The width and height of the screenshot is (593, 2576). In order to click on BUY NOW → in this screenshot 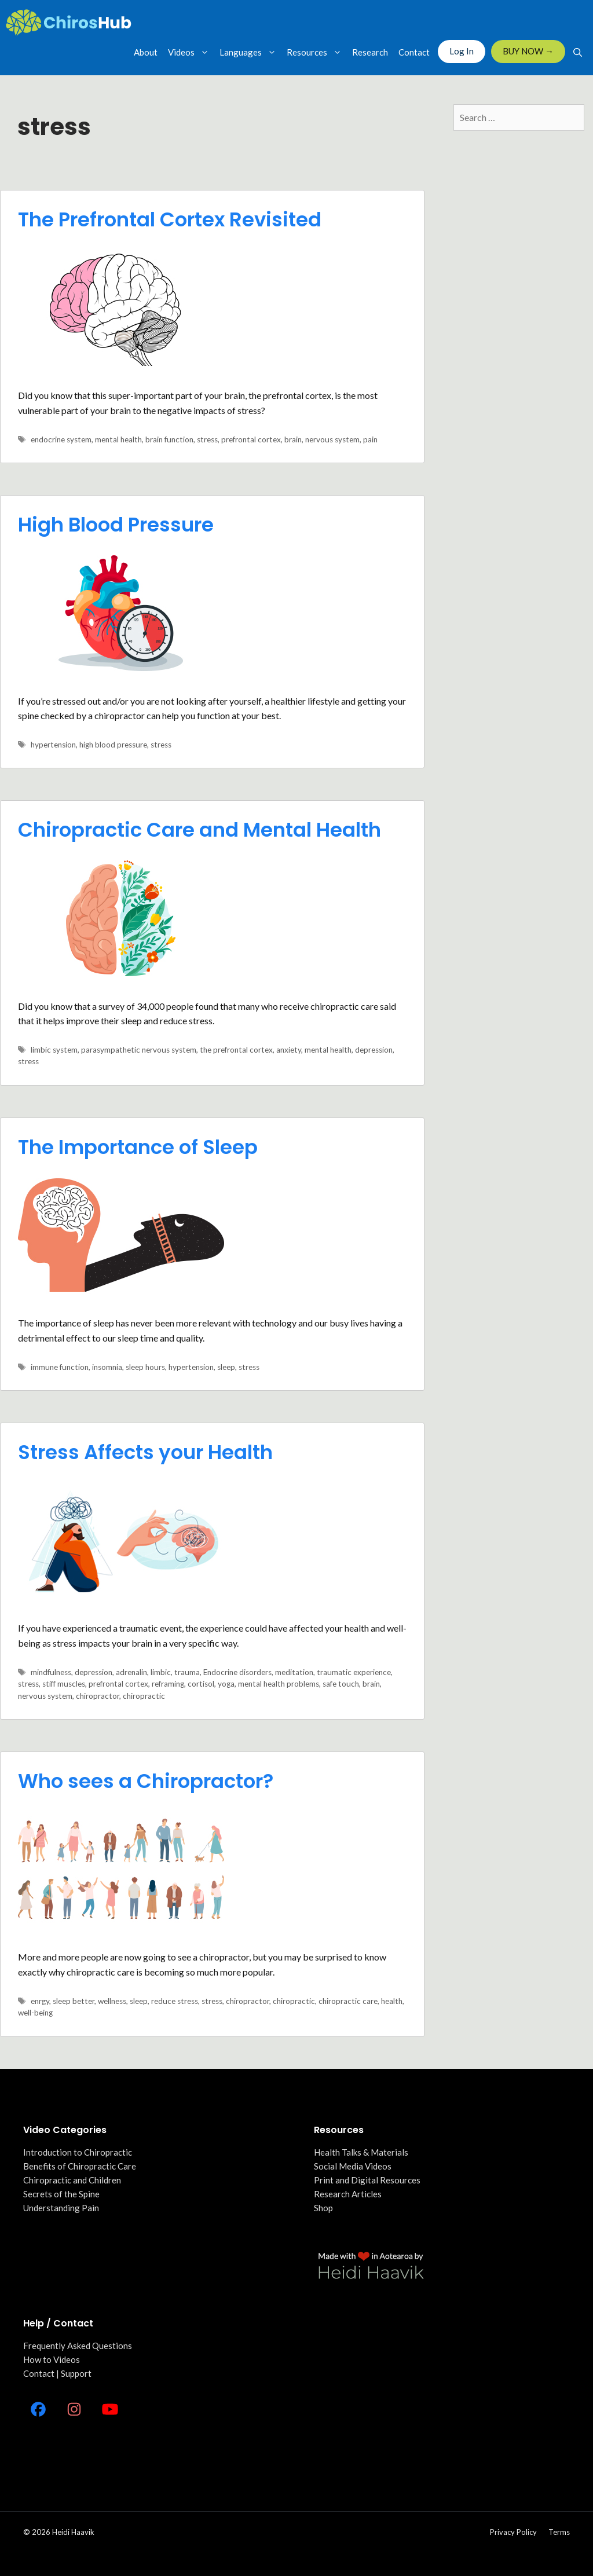, I will do `click(528, 51)`.